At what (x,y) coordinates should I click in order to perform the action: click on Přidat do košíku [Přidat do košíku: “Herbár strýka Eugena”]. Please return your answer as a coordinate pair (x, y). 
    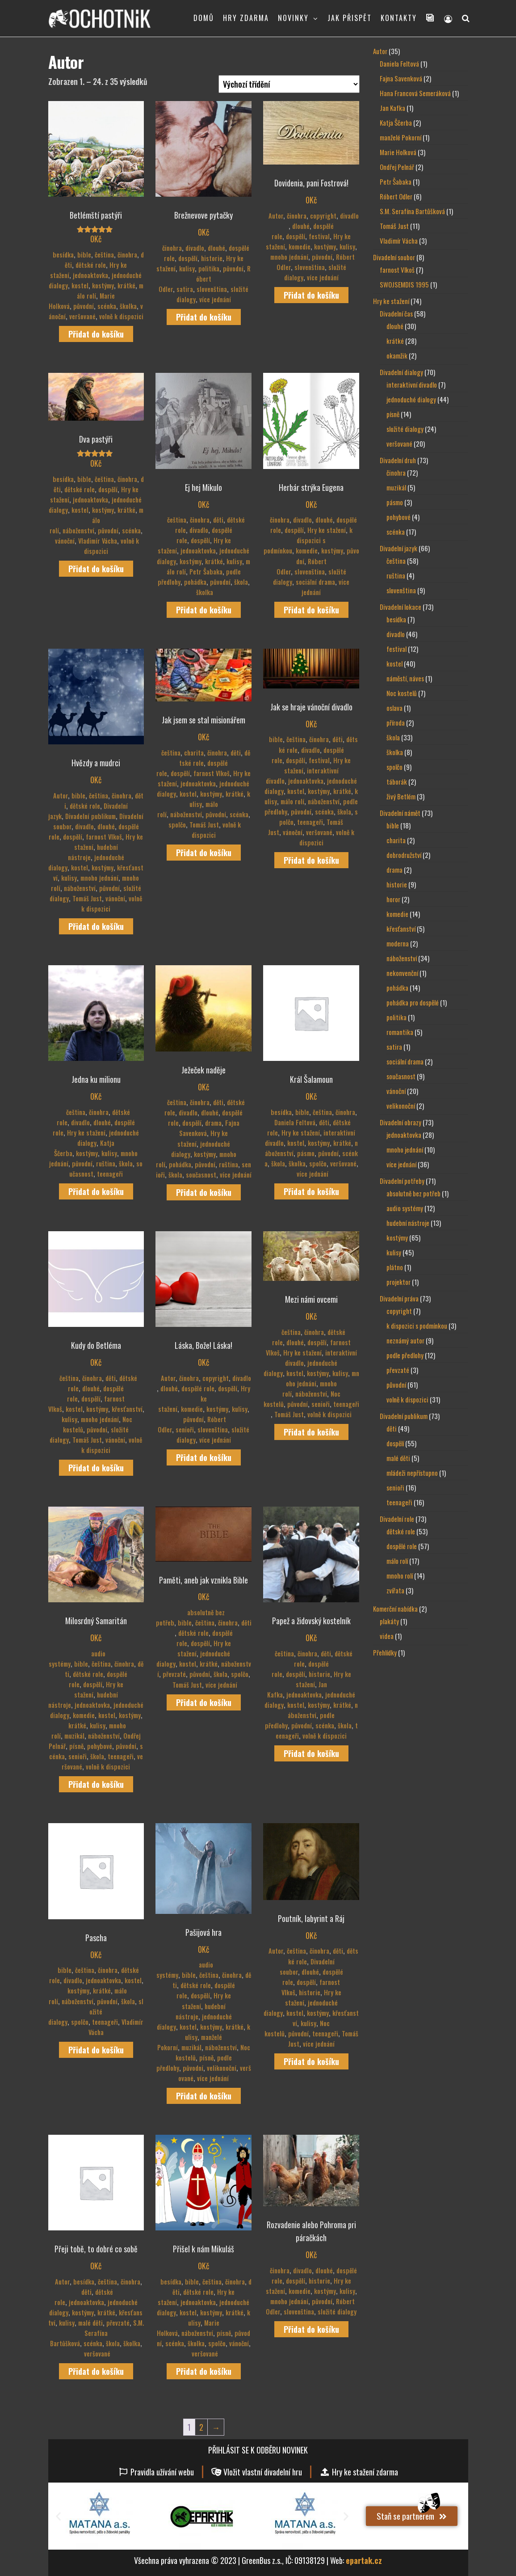
    Looking at the image, I should click on (311, 610).